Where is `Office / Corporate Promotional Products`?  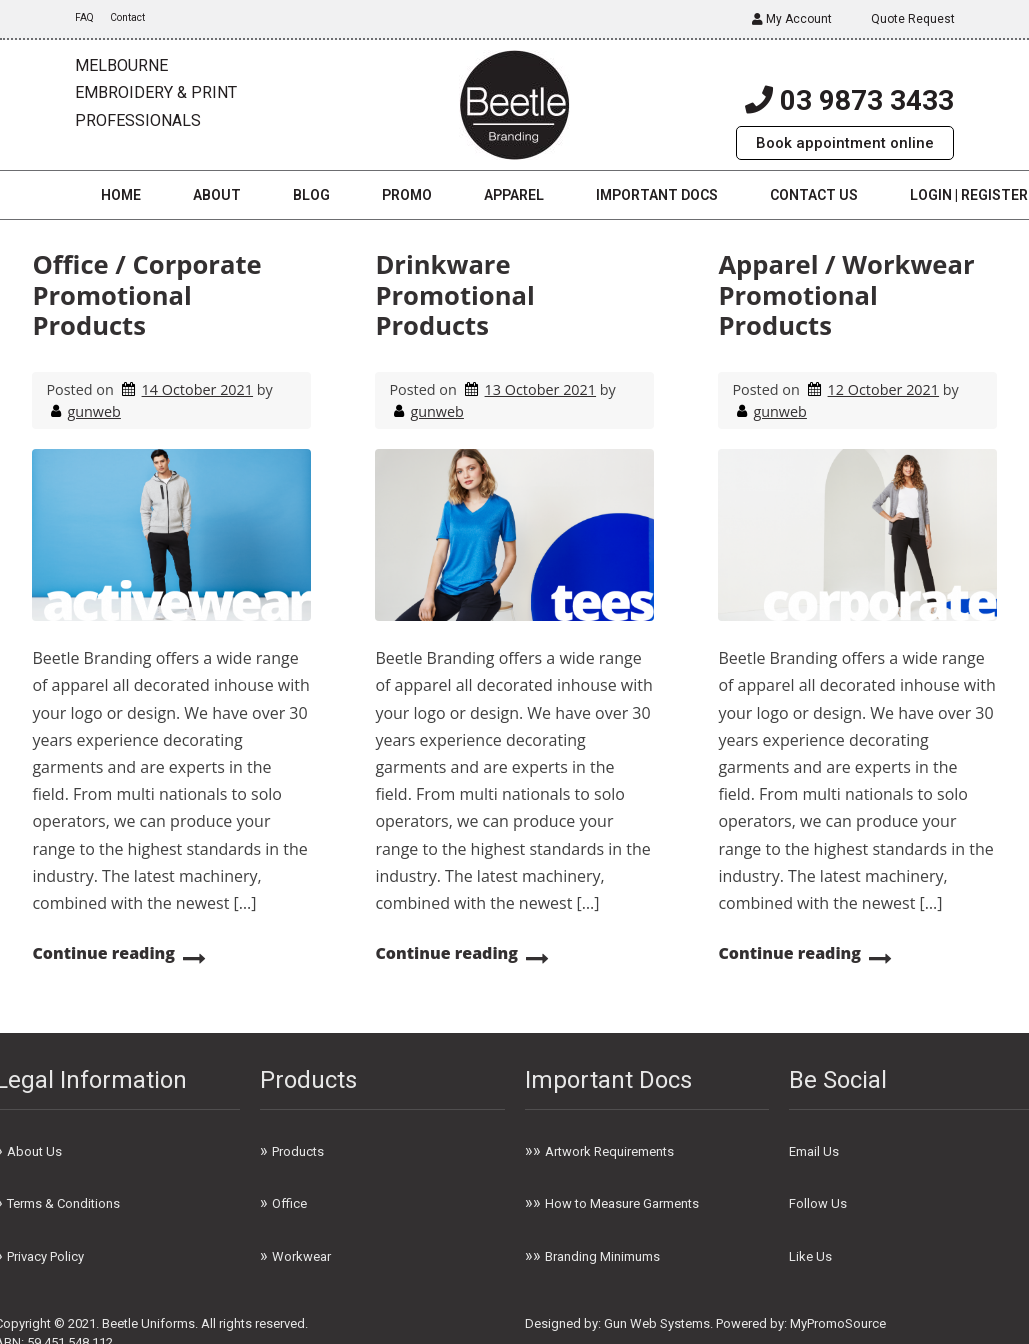
Office / Corporate Promotional Products is located at coordinates (146, 295).